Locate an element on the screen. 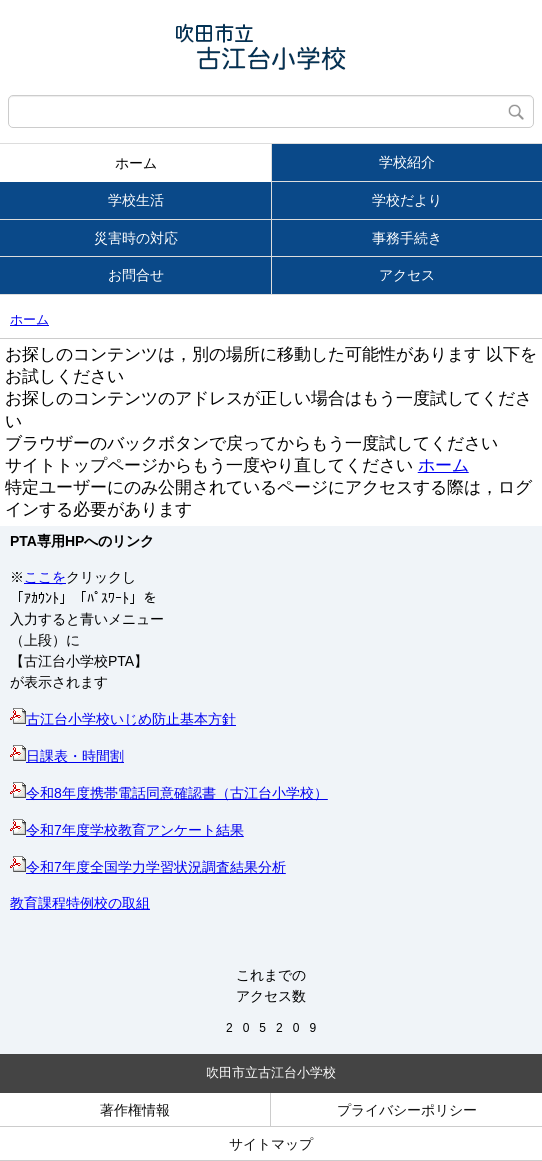 Image resolution: width=542 pixels, height=1161 pixels. 日課表・時間割 is located at coordinates (67, 756).